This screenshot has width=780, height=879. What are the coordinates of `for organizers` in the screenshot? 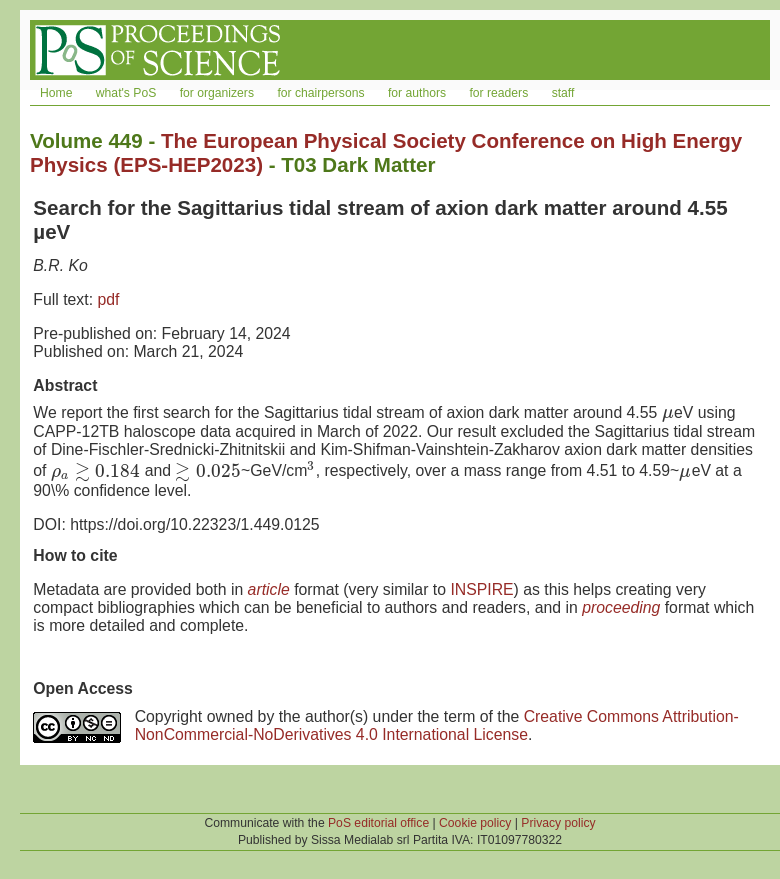 It's located at (217, 93).